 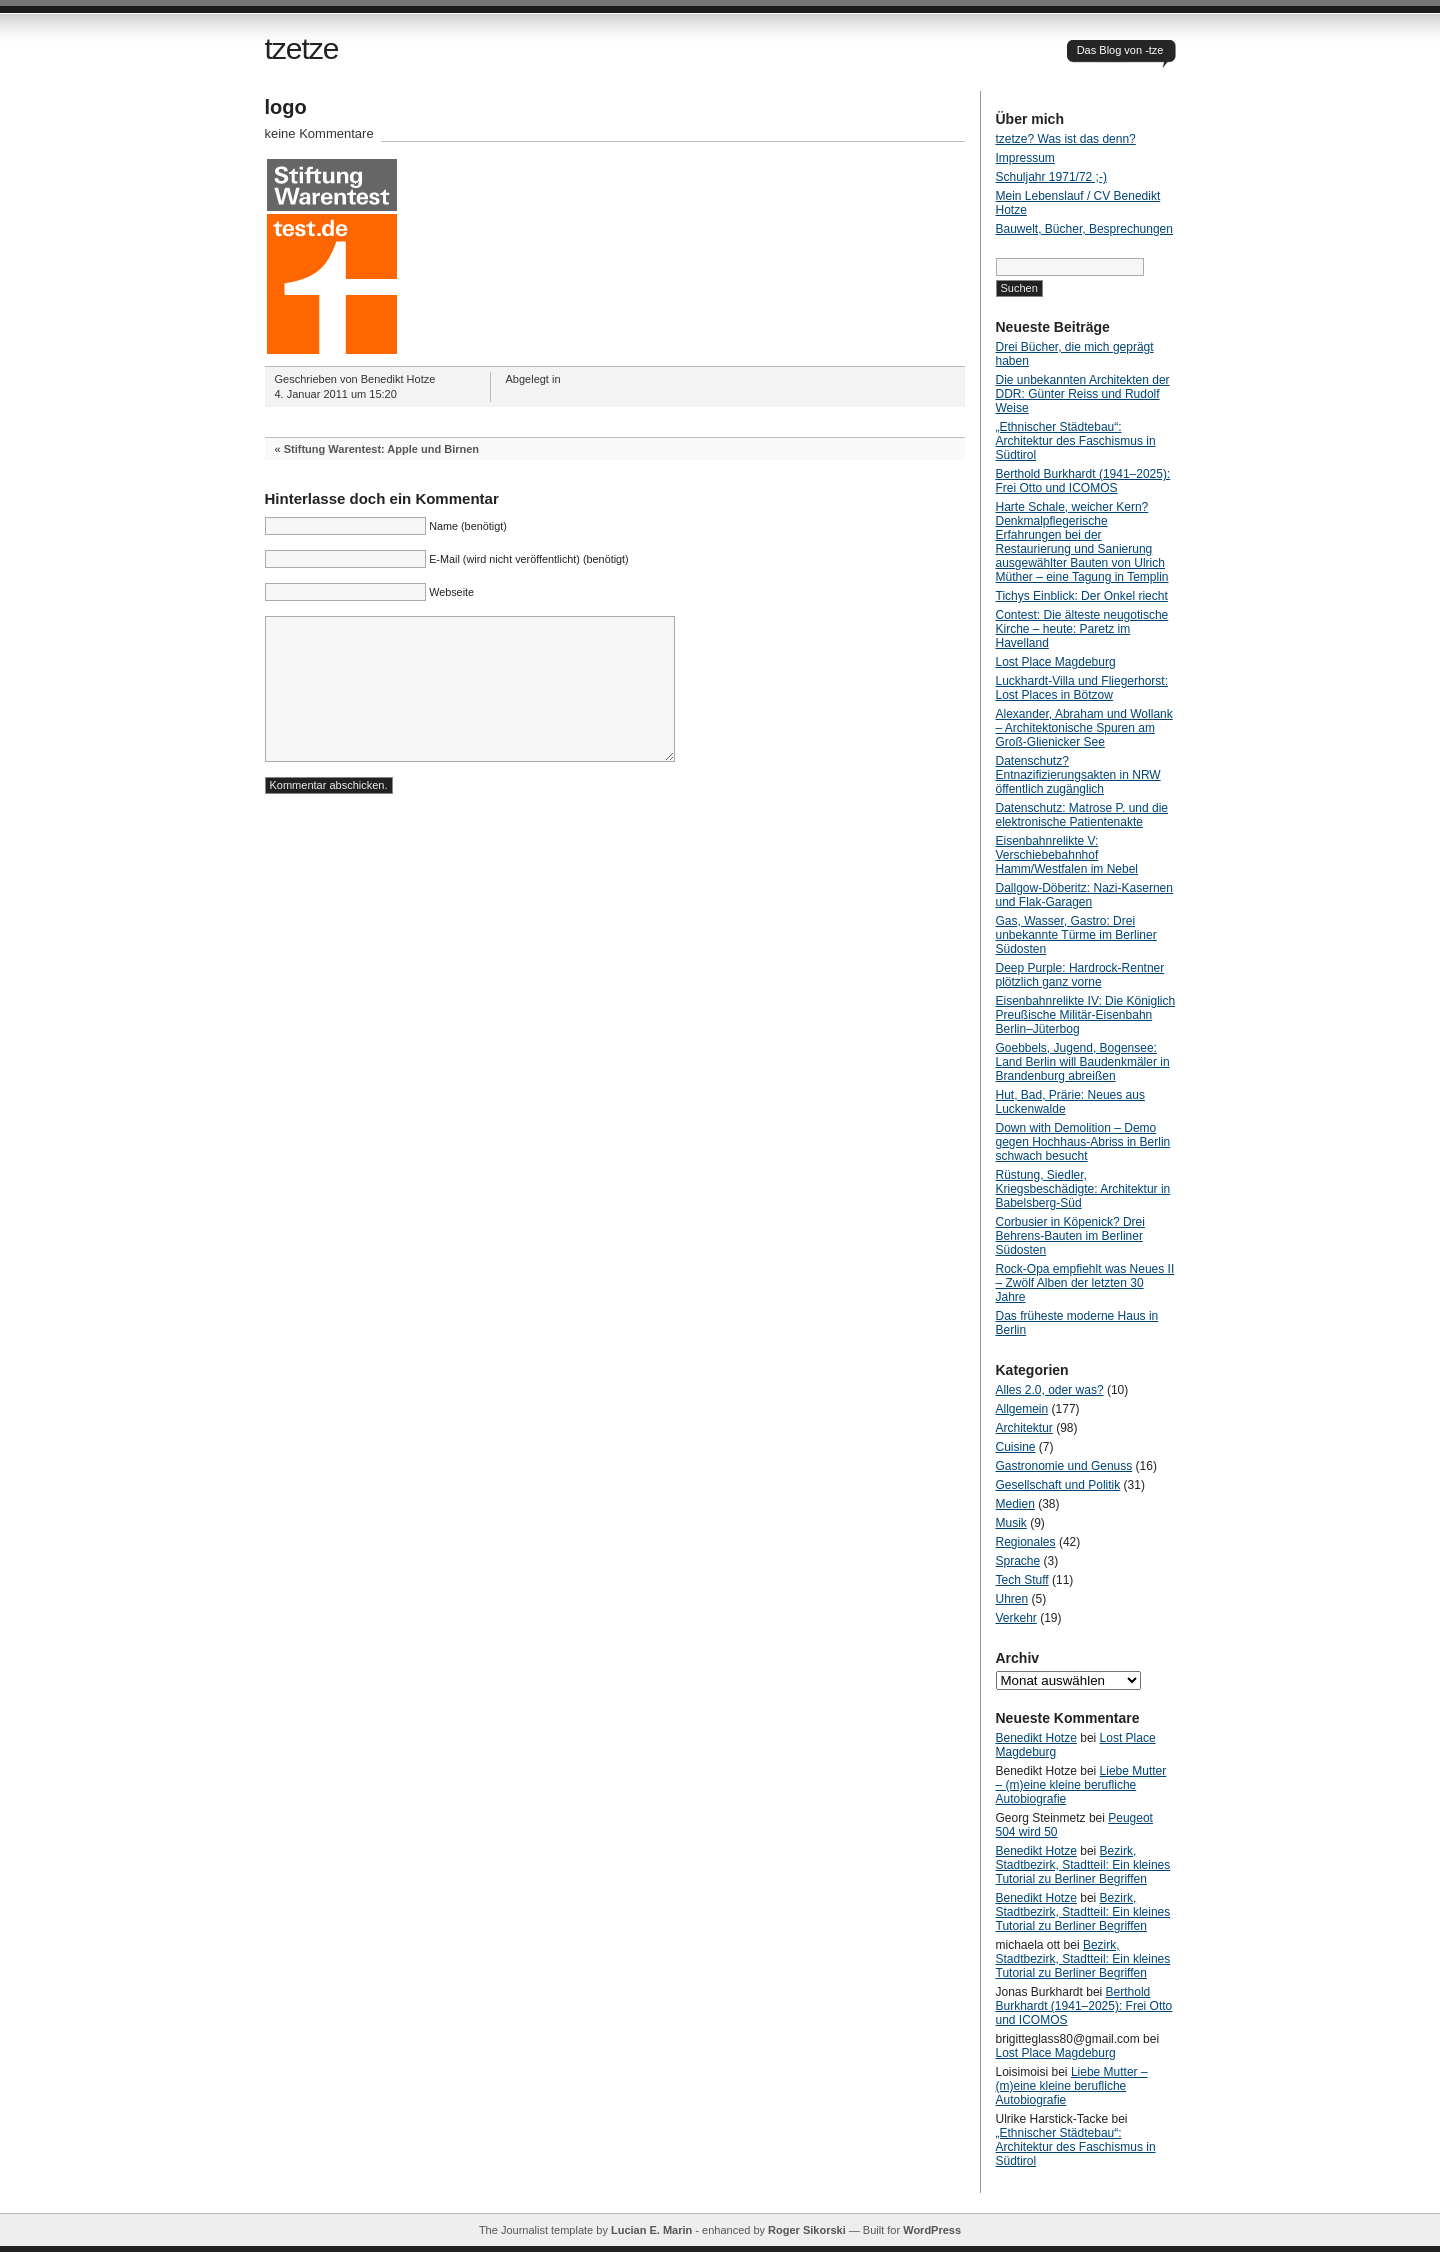 What do you see at coordinates (1083, 1865) in the screenshot?
I see `Bezirk, Stadtbezirk, Stadtteil: Ein kleines Tutorial zu Berliner Begriffen` at bounding box center [1083, 1865].